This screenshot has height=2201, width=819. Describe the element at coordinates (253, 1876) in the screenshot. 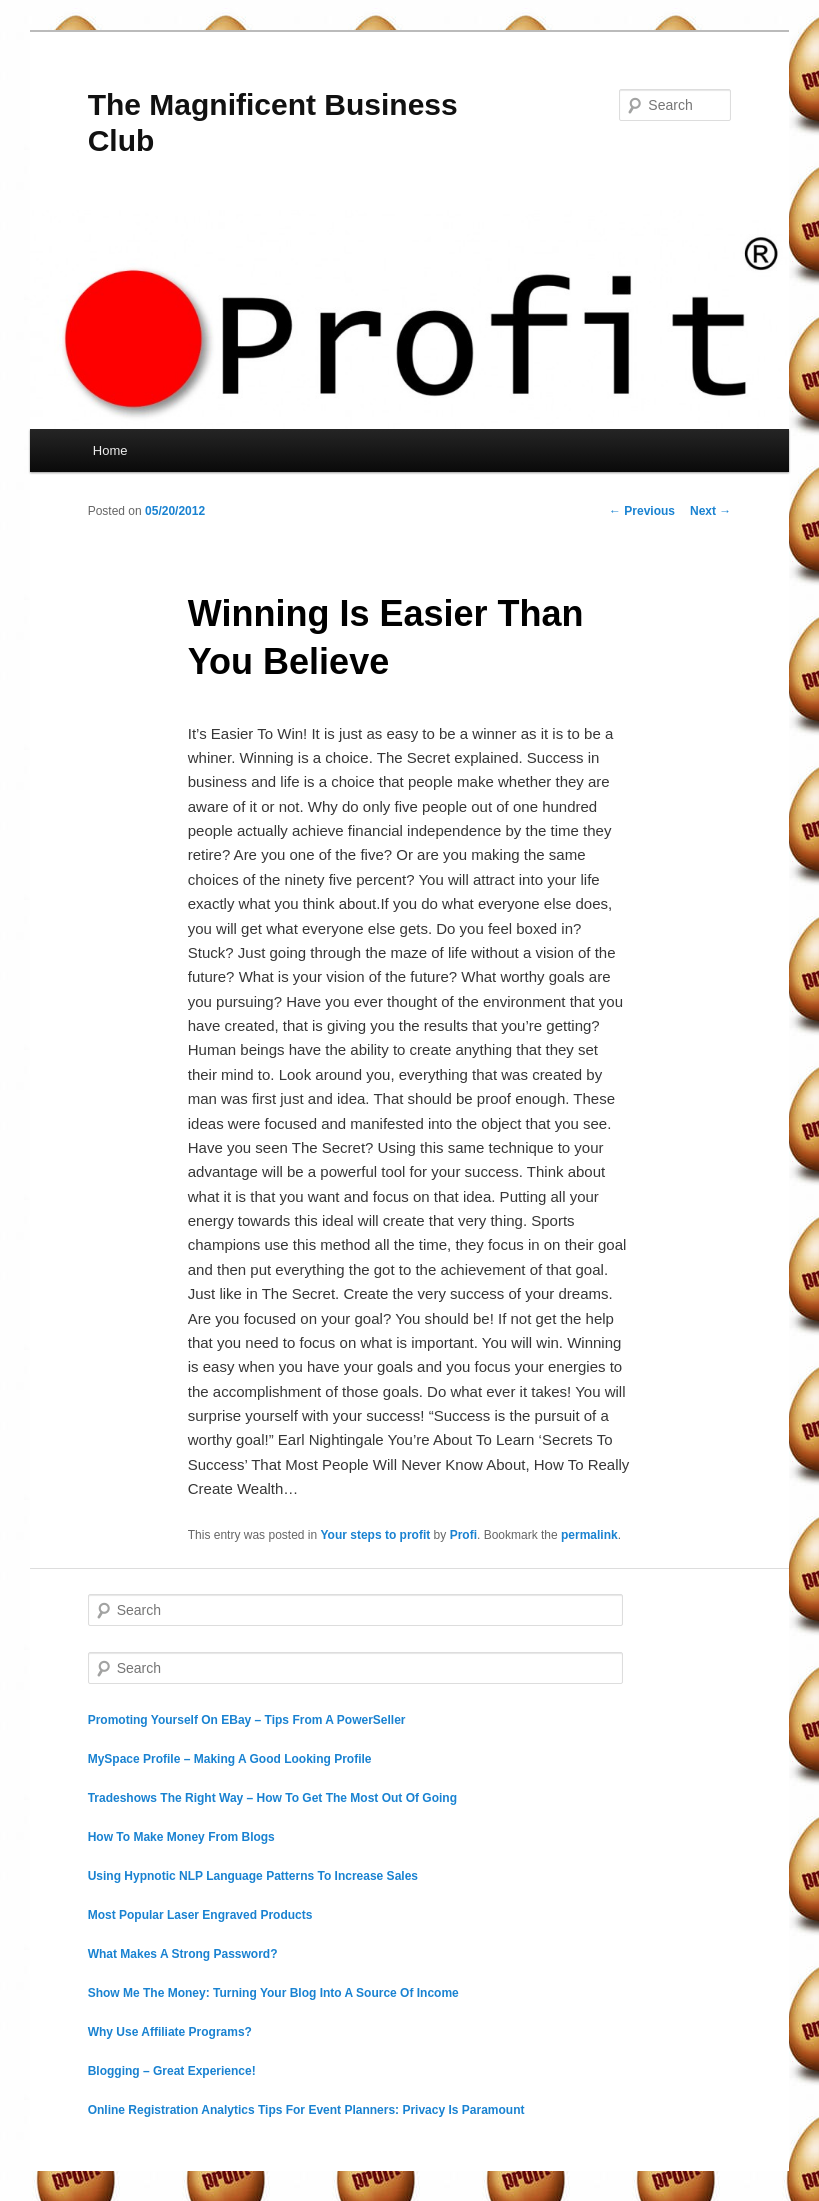

I see `Using Hypnotic NLP Language Patterns To Increase Sales` at that location.